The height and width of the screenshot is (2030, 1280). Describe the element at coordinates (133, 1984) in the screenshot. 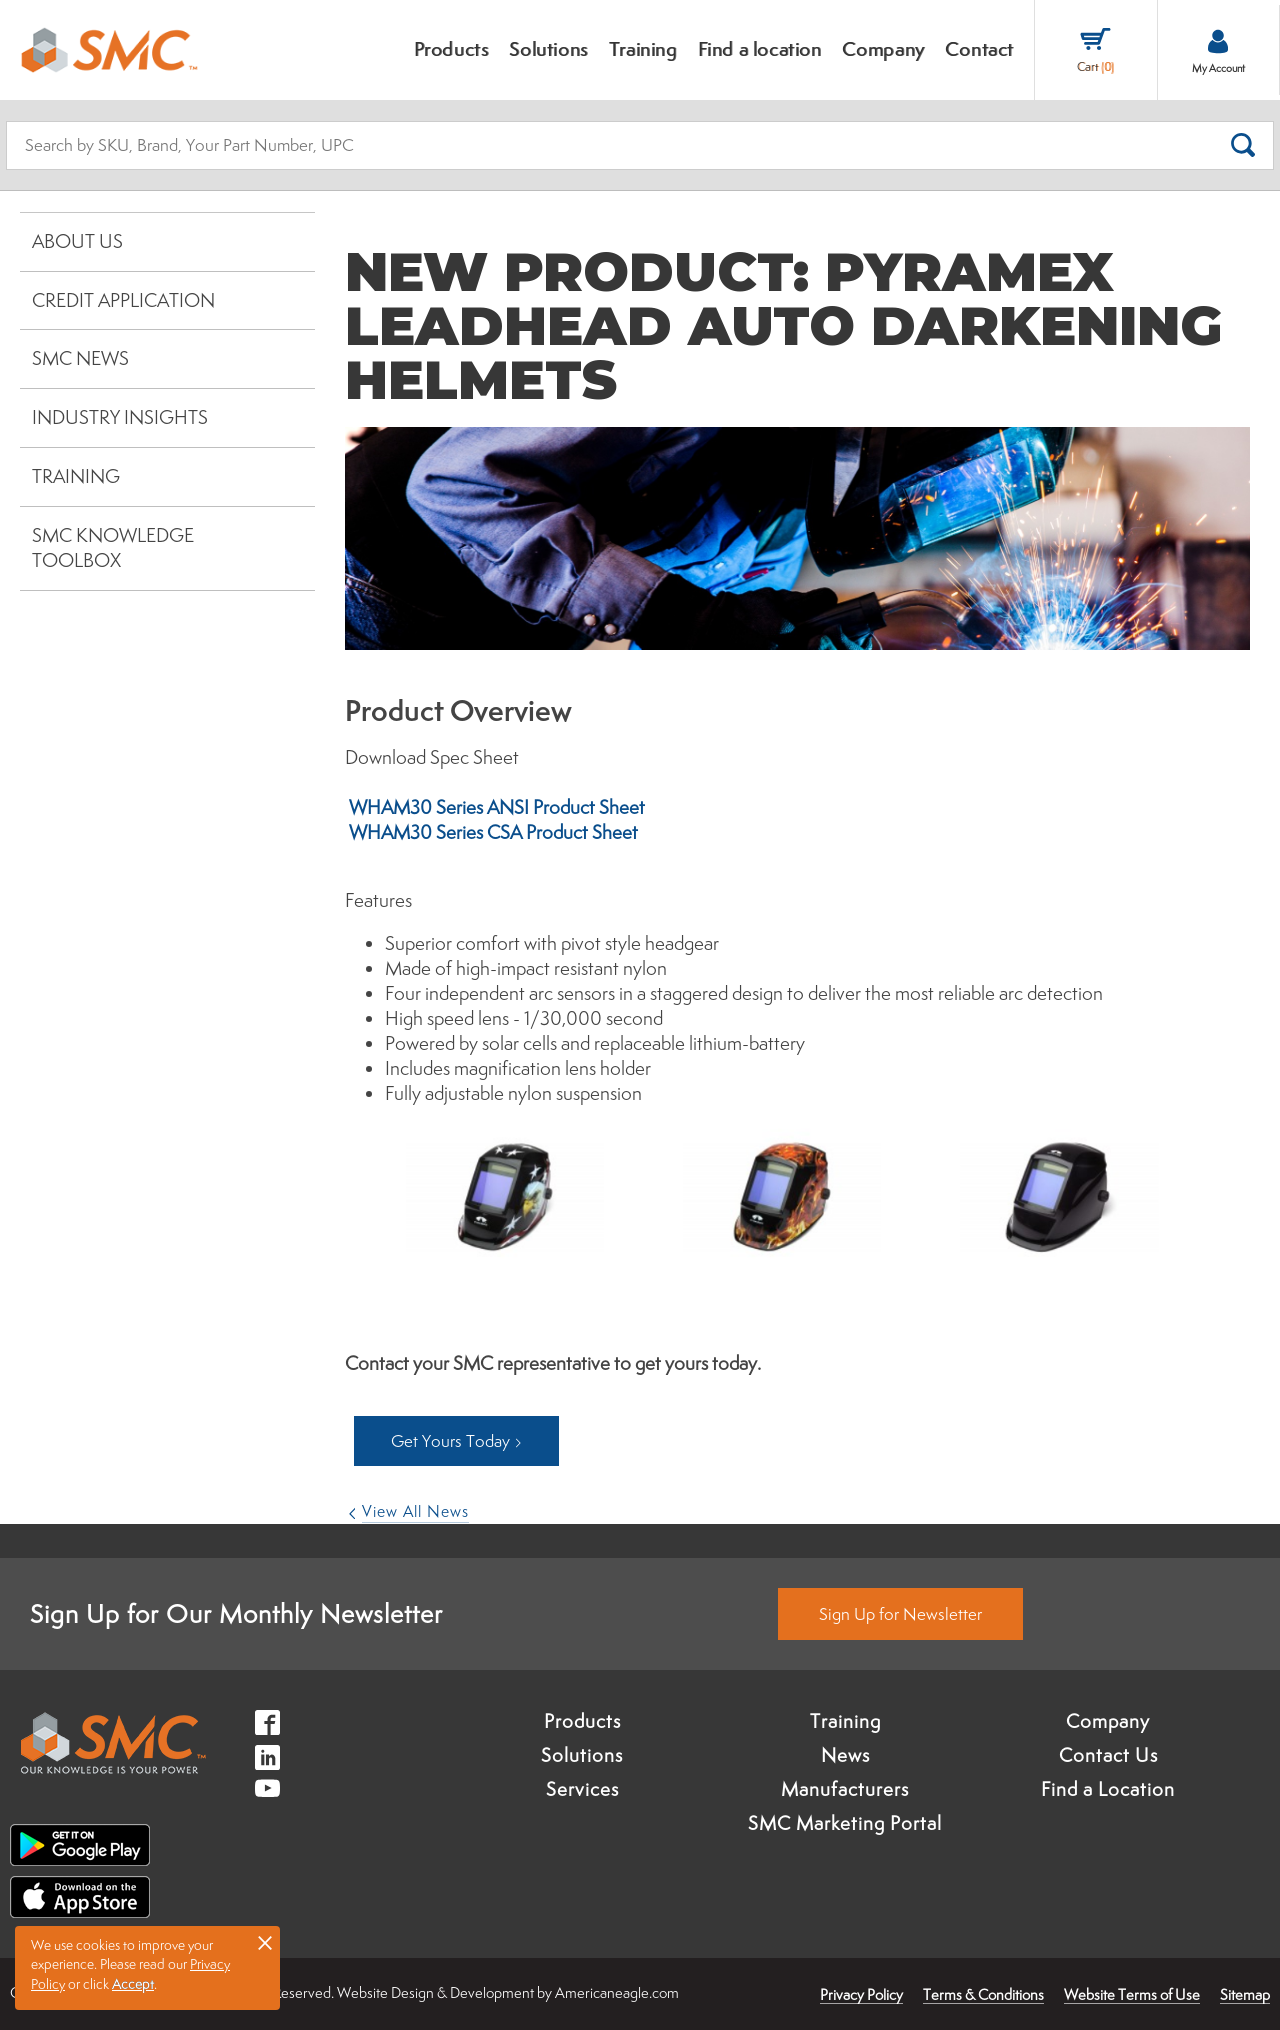

I see `Accept [button]` at that location.